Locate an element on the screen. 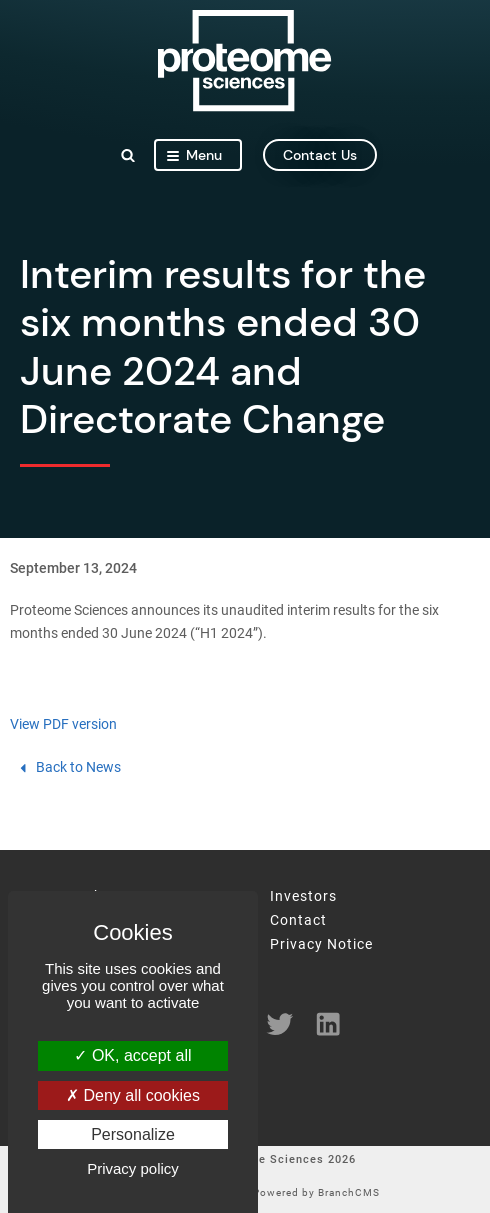 The height and width of the screenshot is (1213, 490). Privacy Notice is located at coordinates (321, 945).